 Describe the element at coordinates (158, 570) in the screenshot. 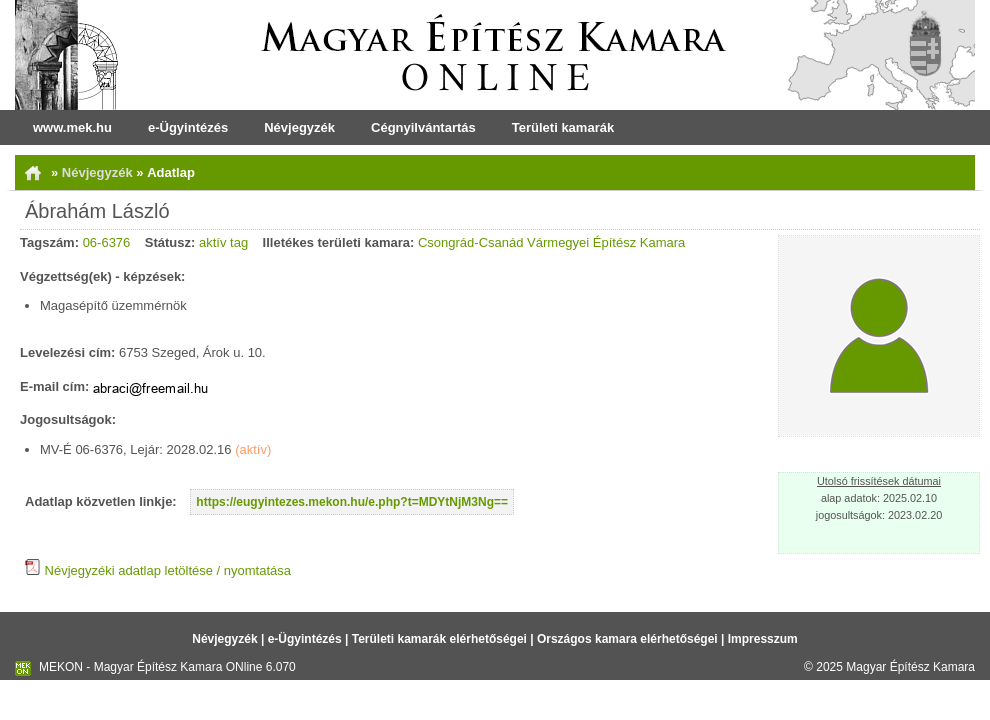

I see `Névjegyzéki adatlap letöltése / nyomtatása` at that location.